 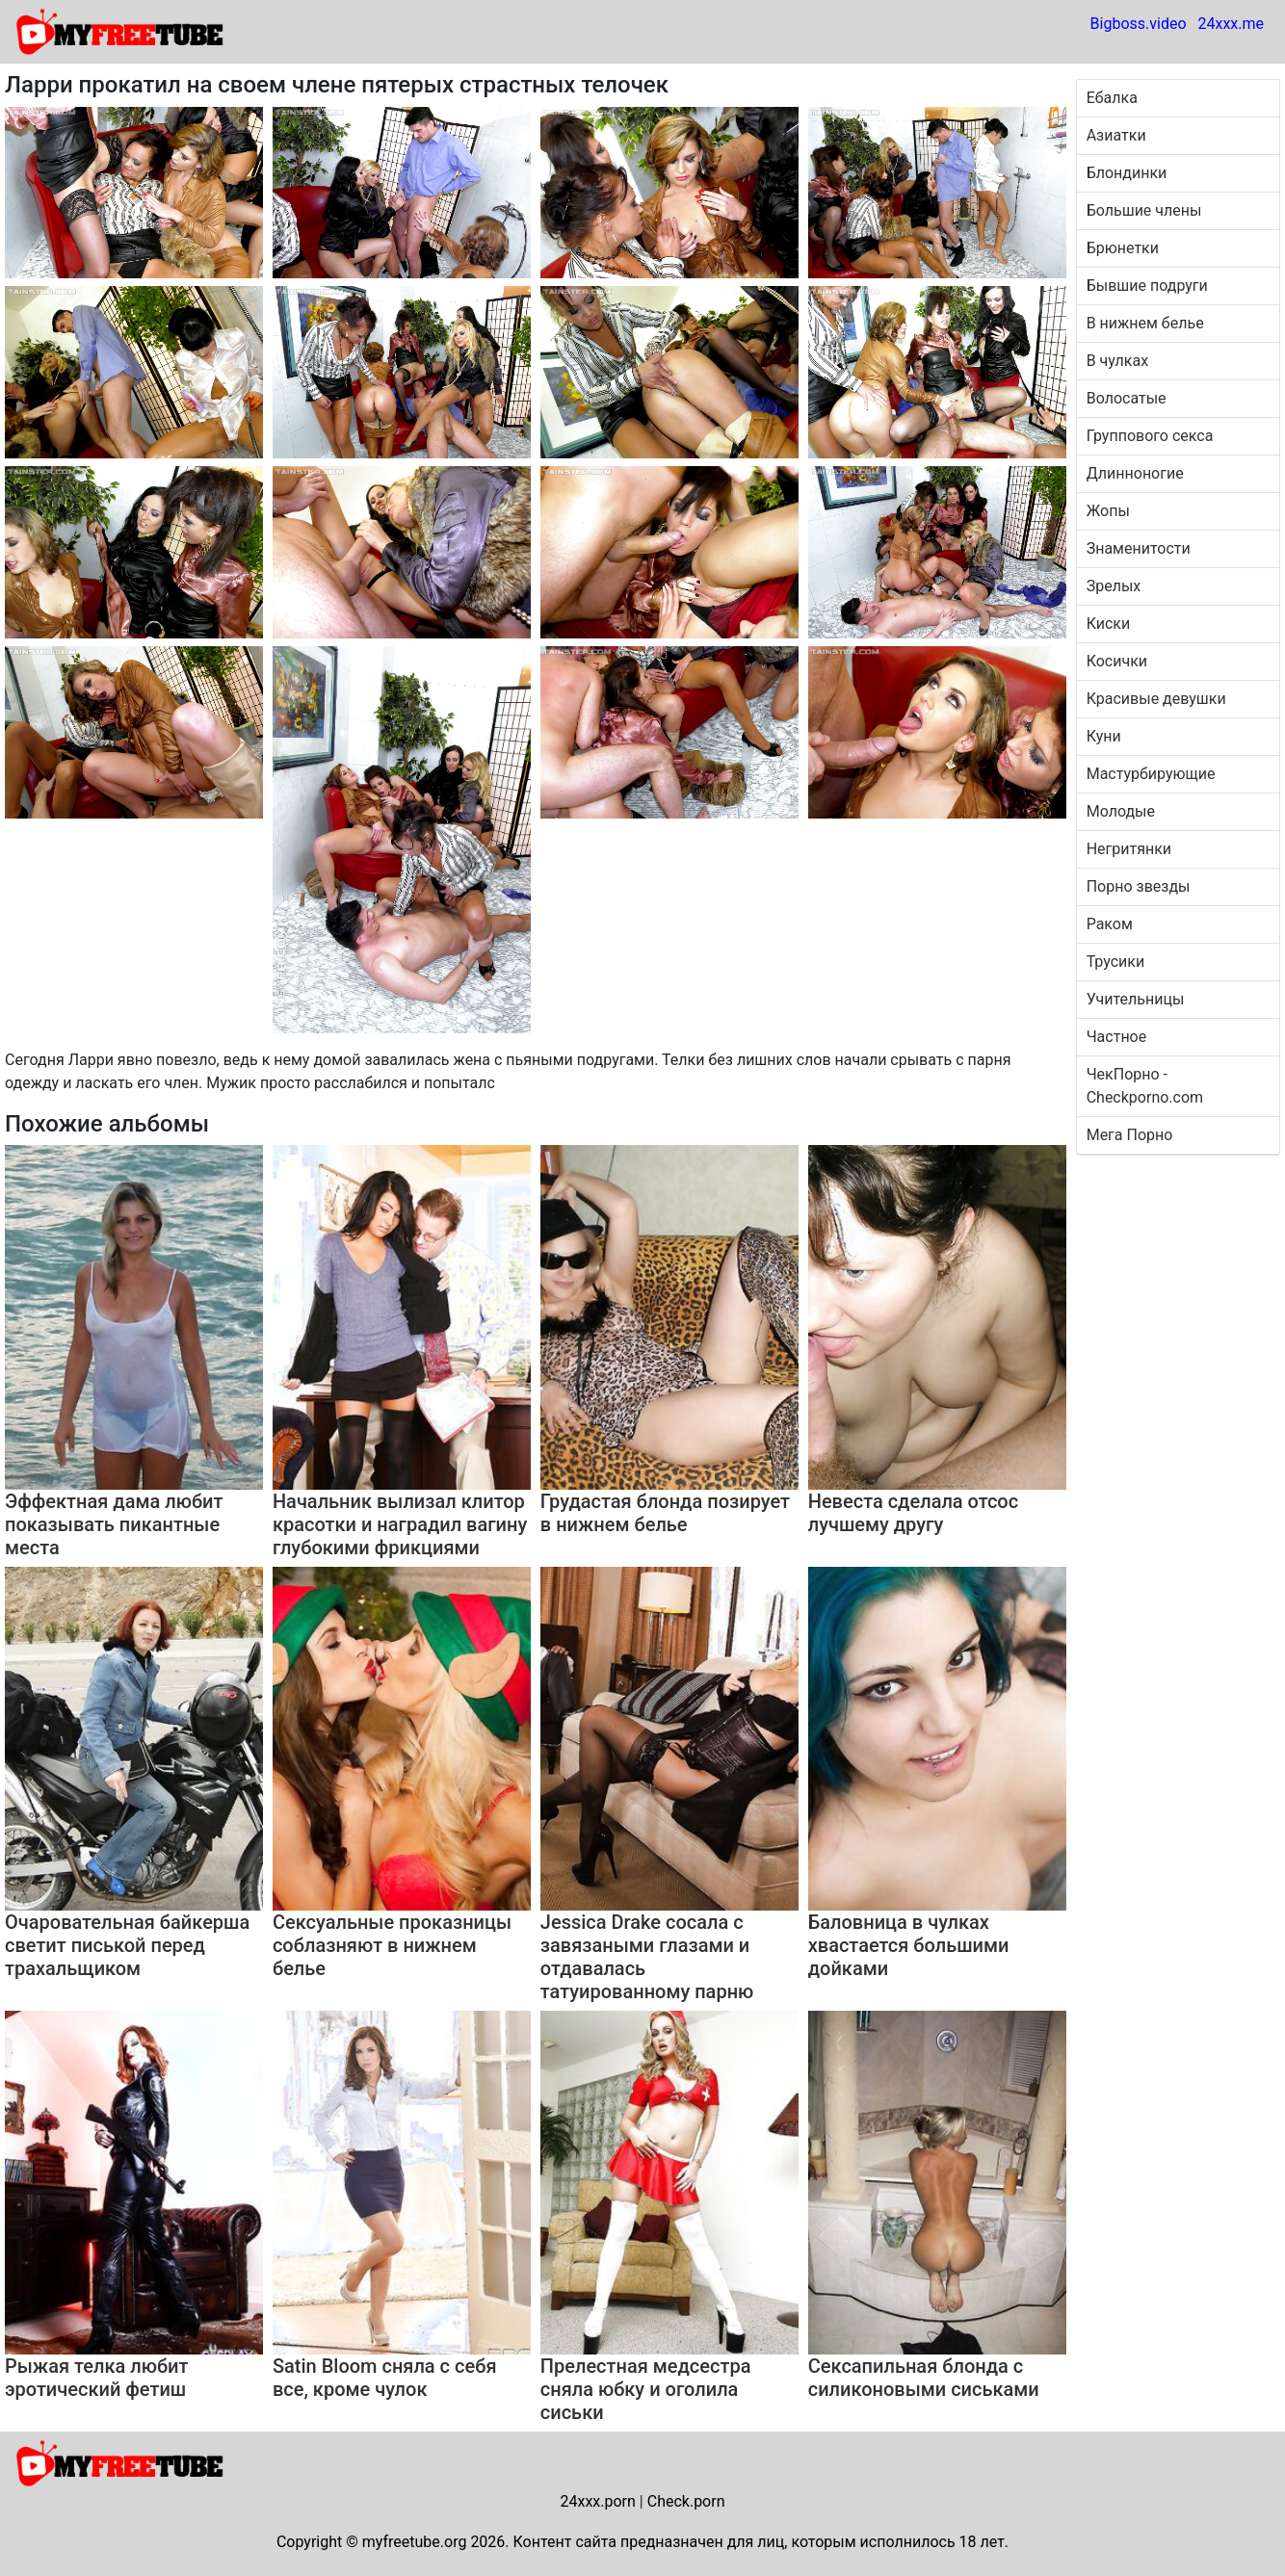 What do you see at coordinates (1109, 623) in the screenshot?
I see `Киски` at bounding box center [1109, 623].